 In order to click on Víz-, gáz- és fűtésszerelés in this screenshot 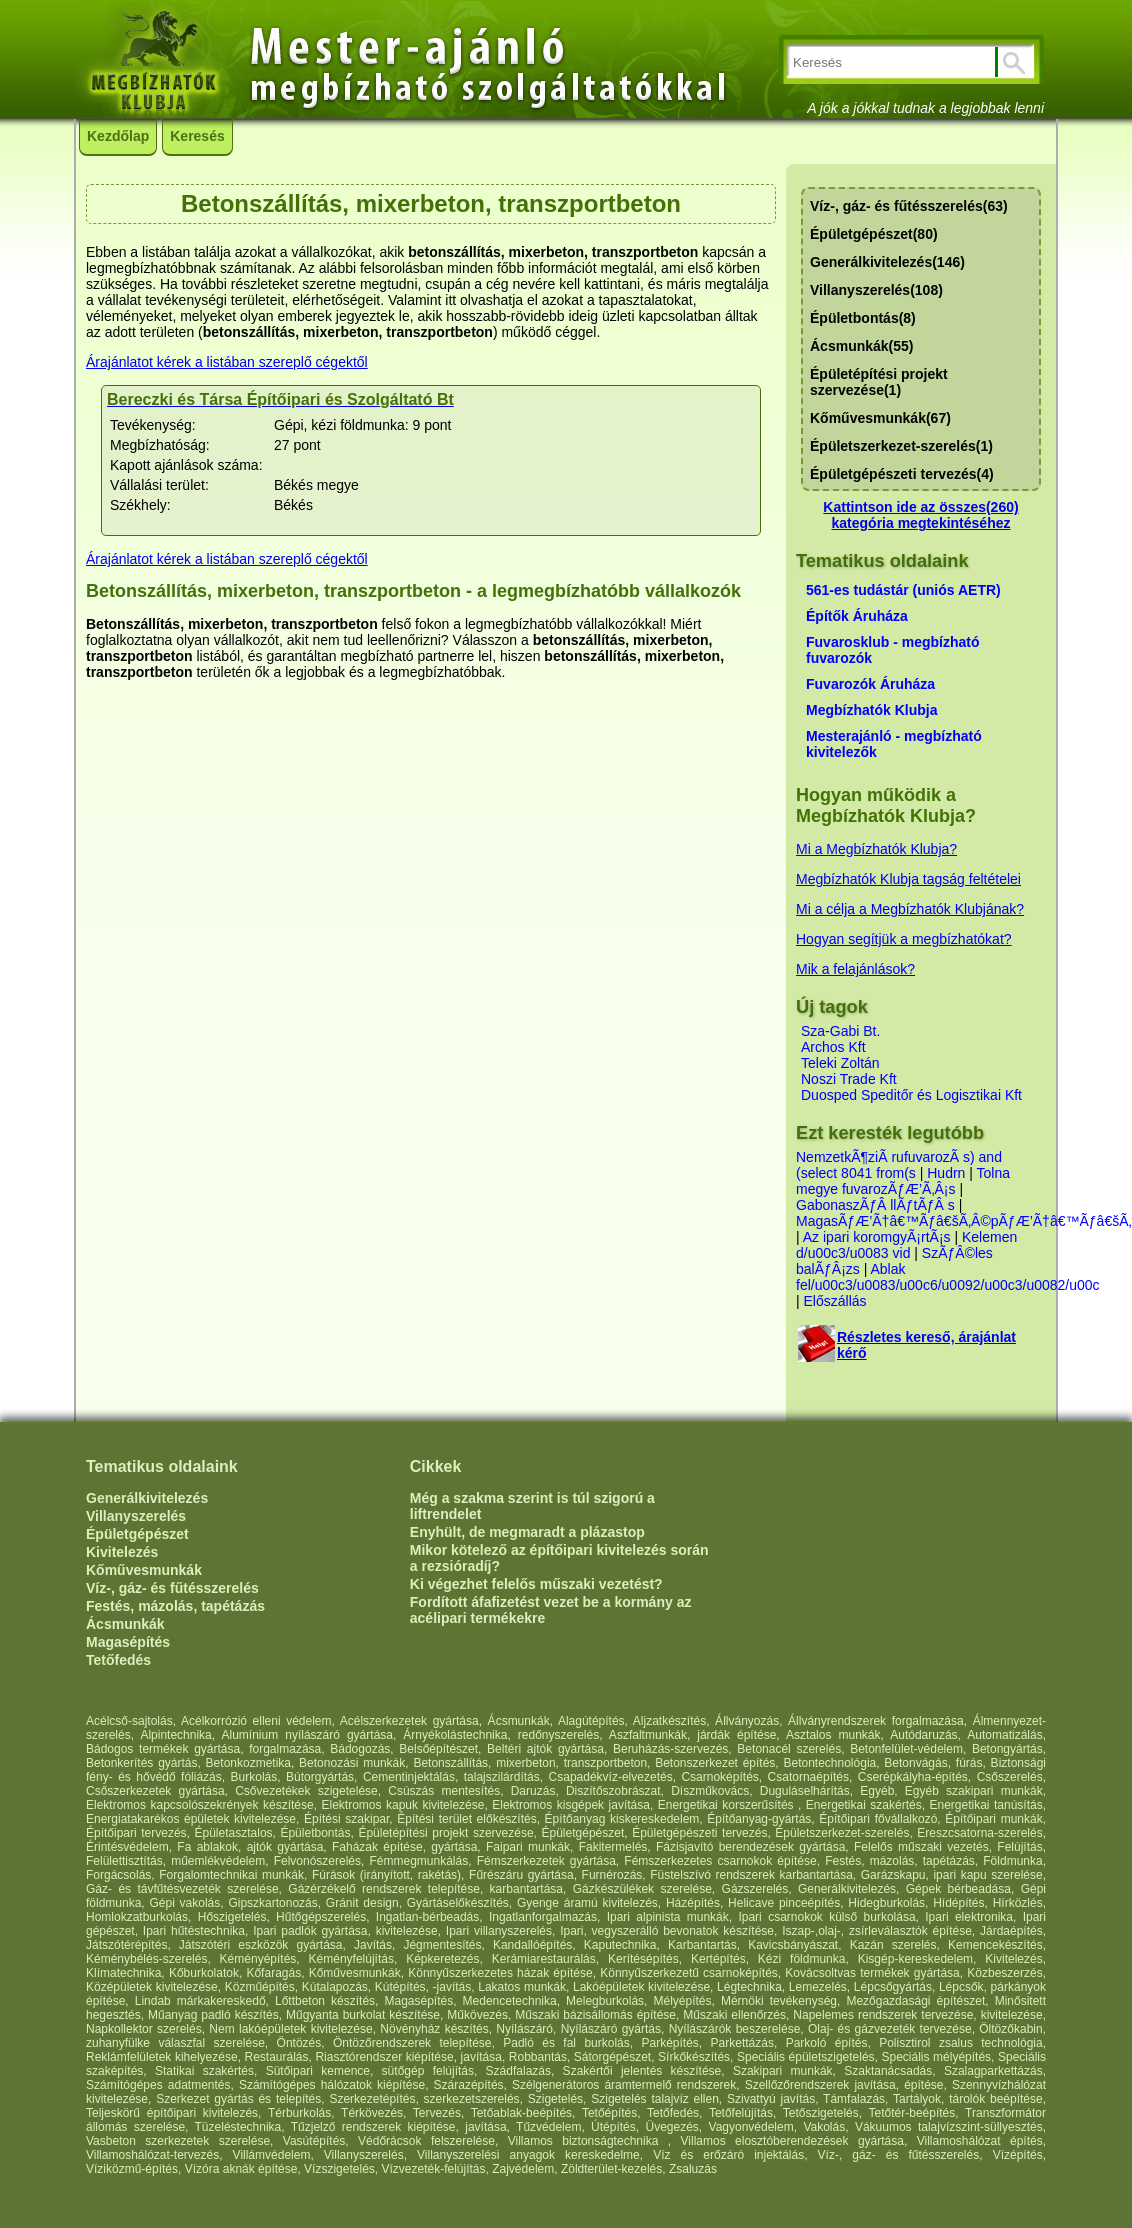, I will do `click(172, 1588)`.